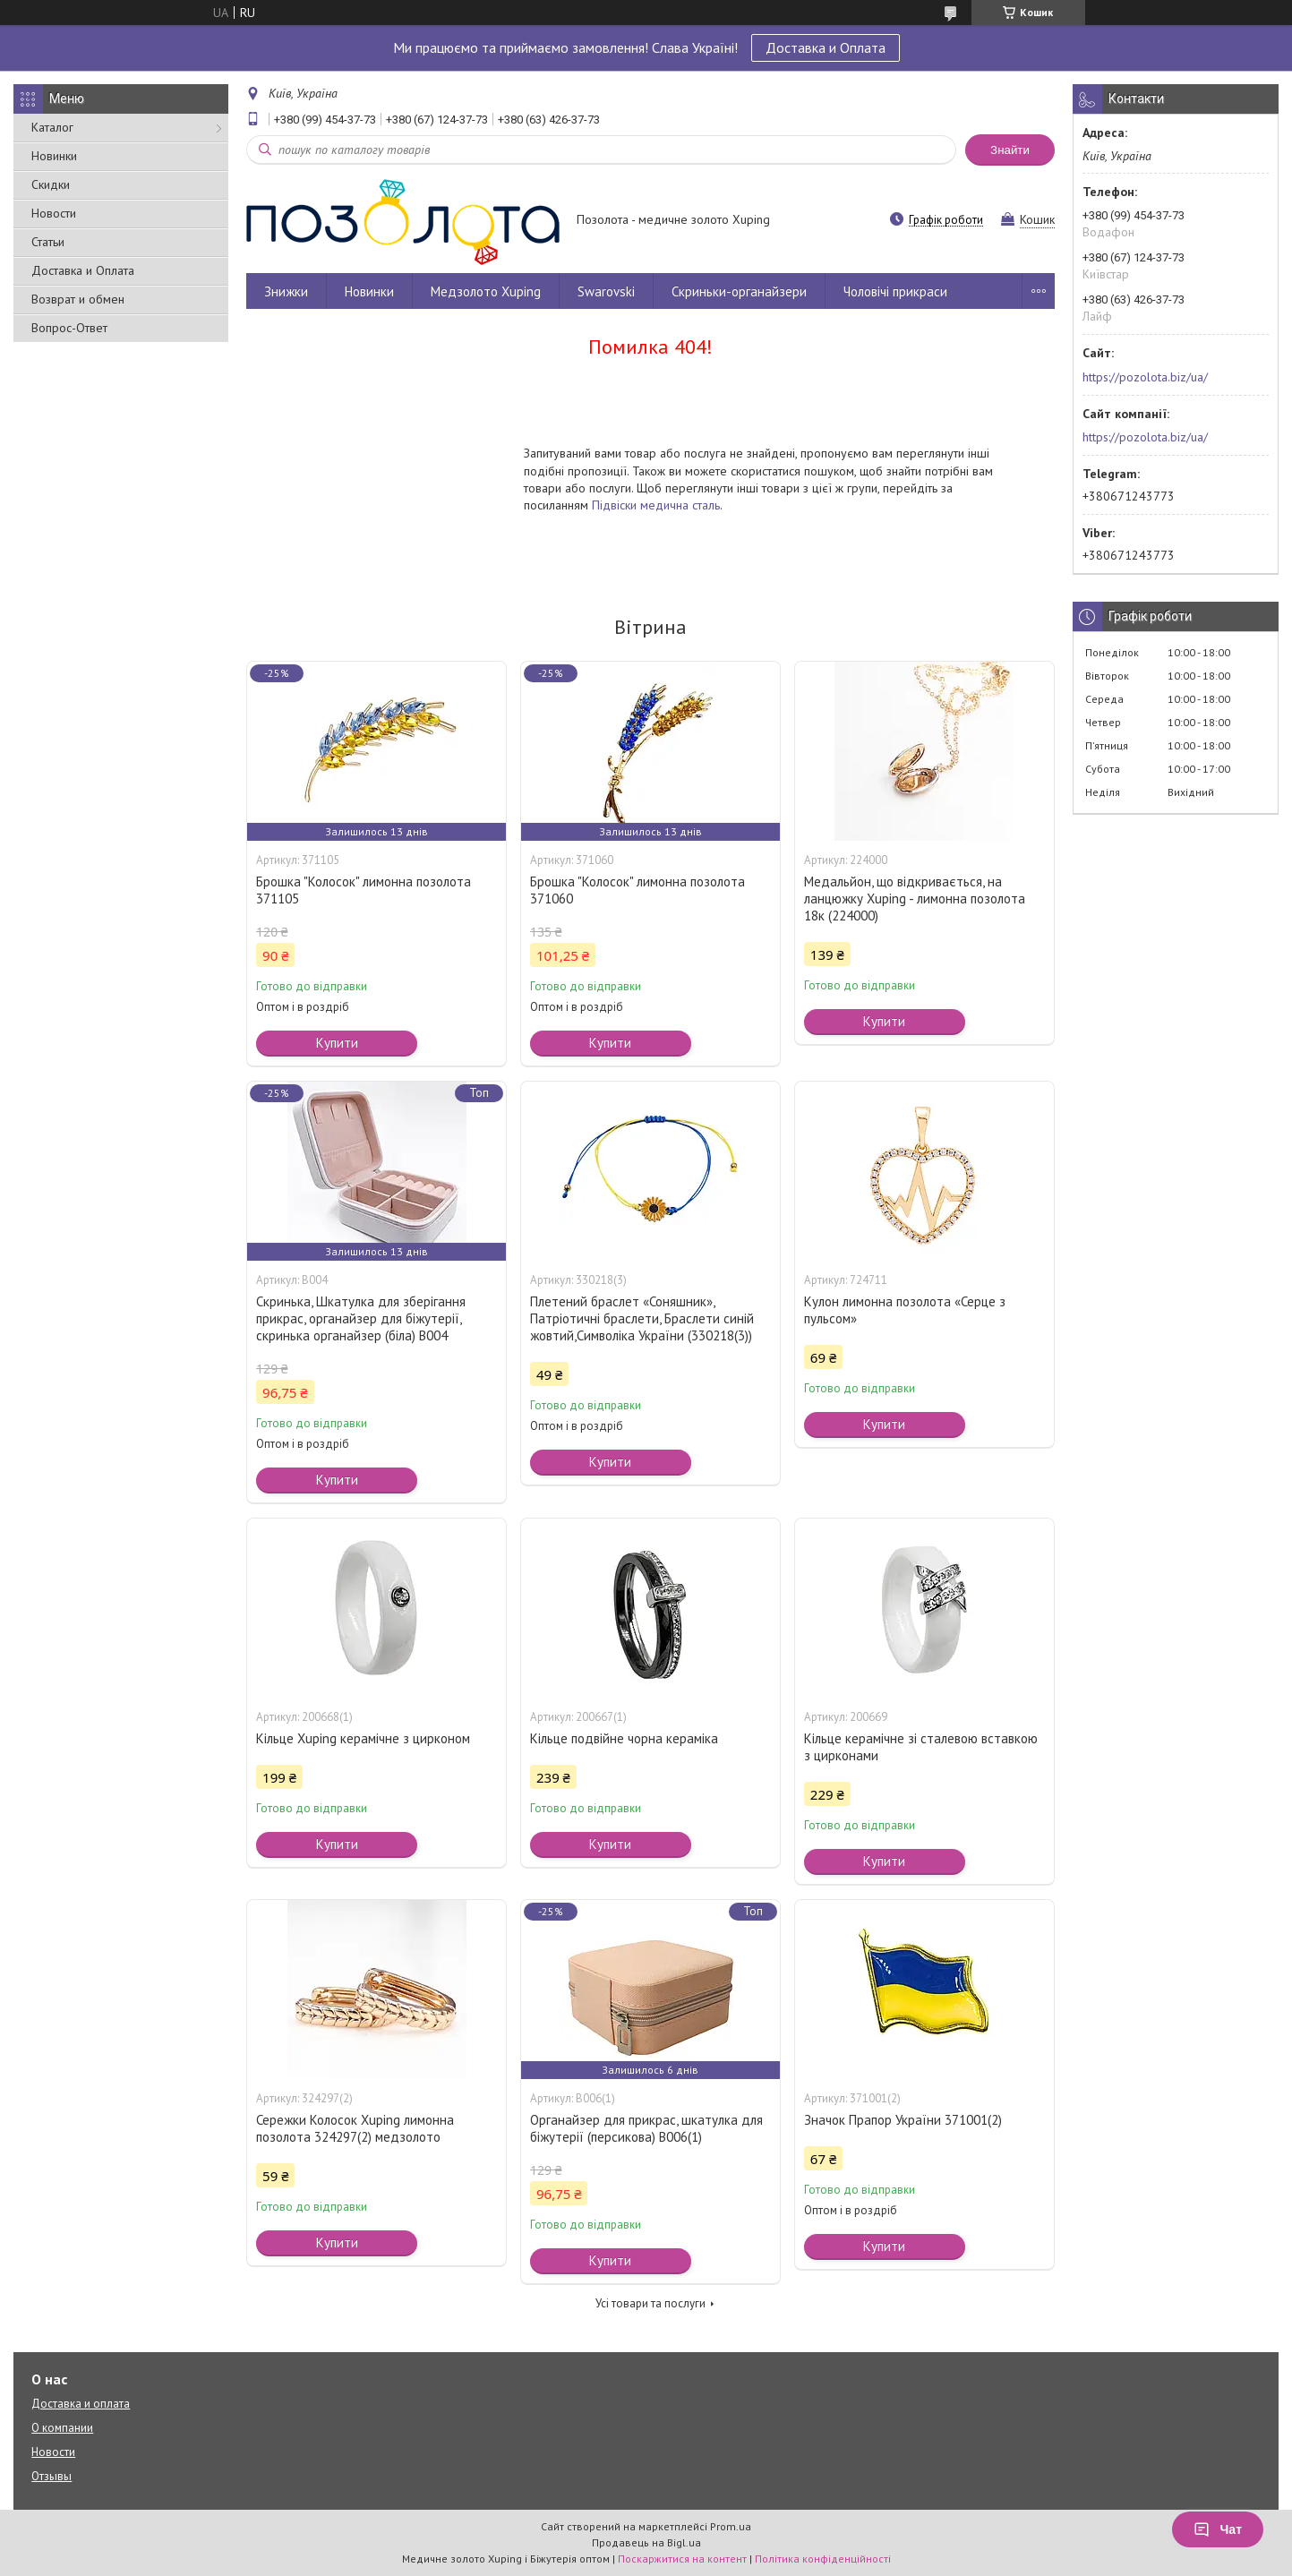 The height and width of the screenshot is (2576, 1292). What do you see at coordinates (62, 2427) in the screenshot?
I see `О компании` at bounding box center [62, 2427].